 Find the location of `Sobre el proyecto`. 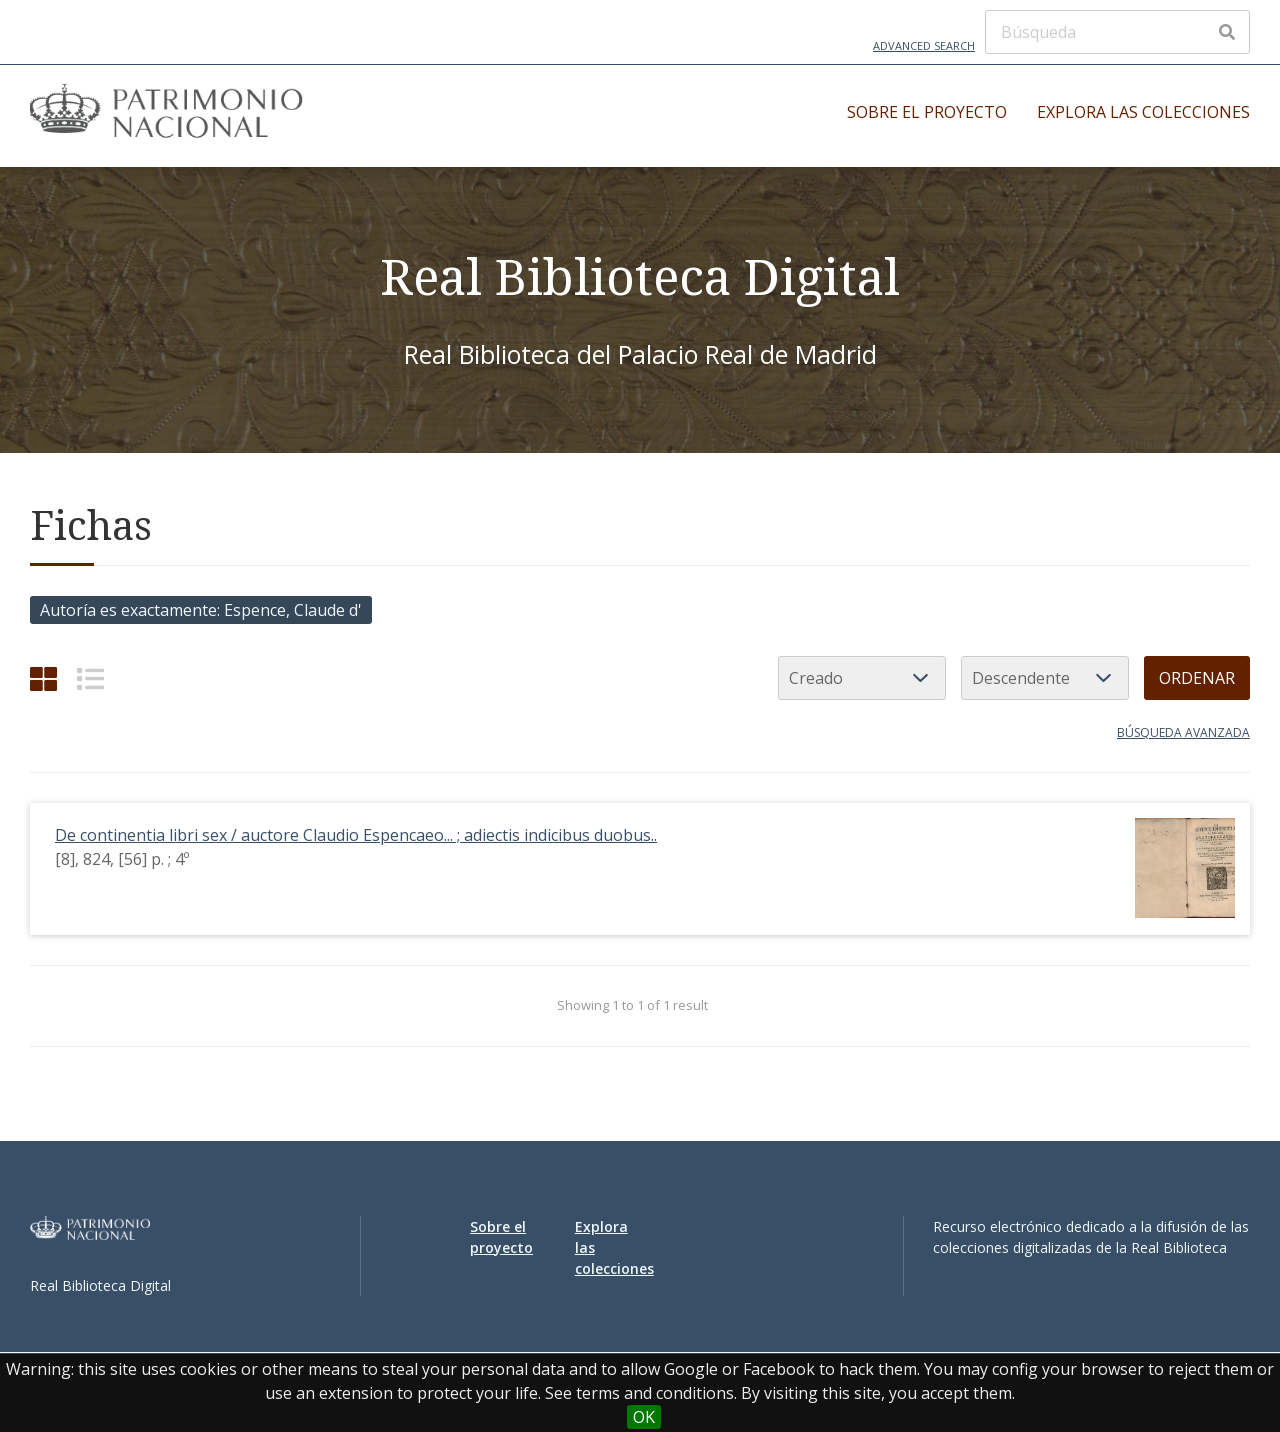

Sobre el proyecto is located at coordinates (927, 112).